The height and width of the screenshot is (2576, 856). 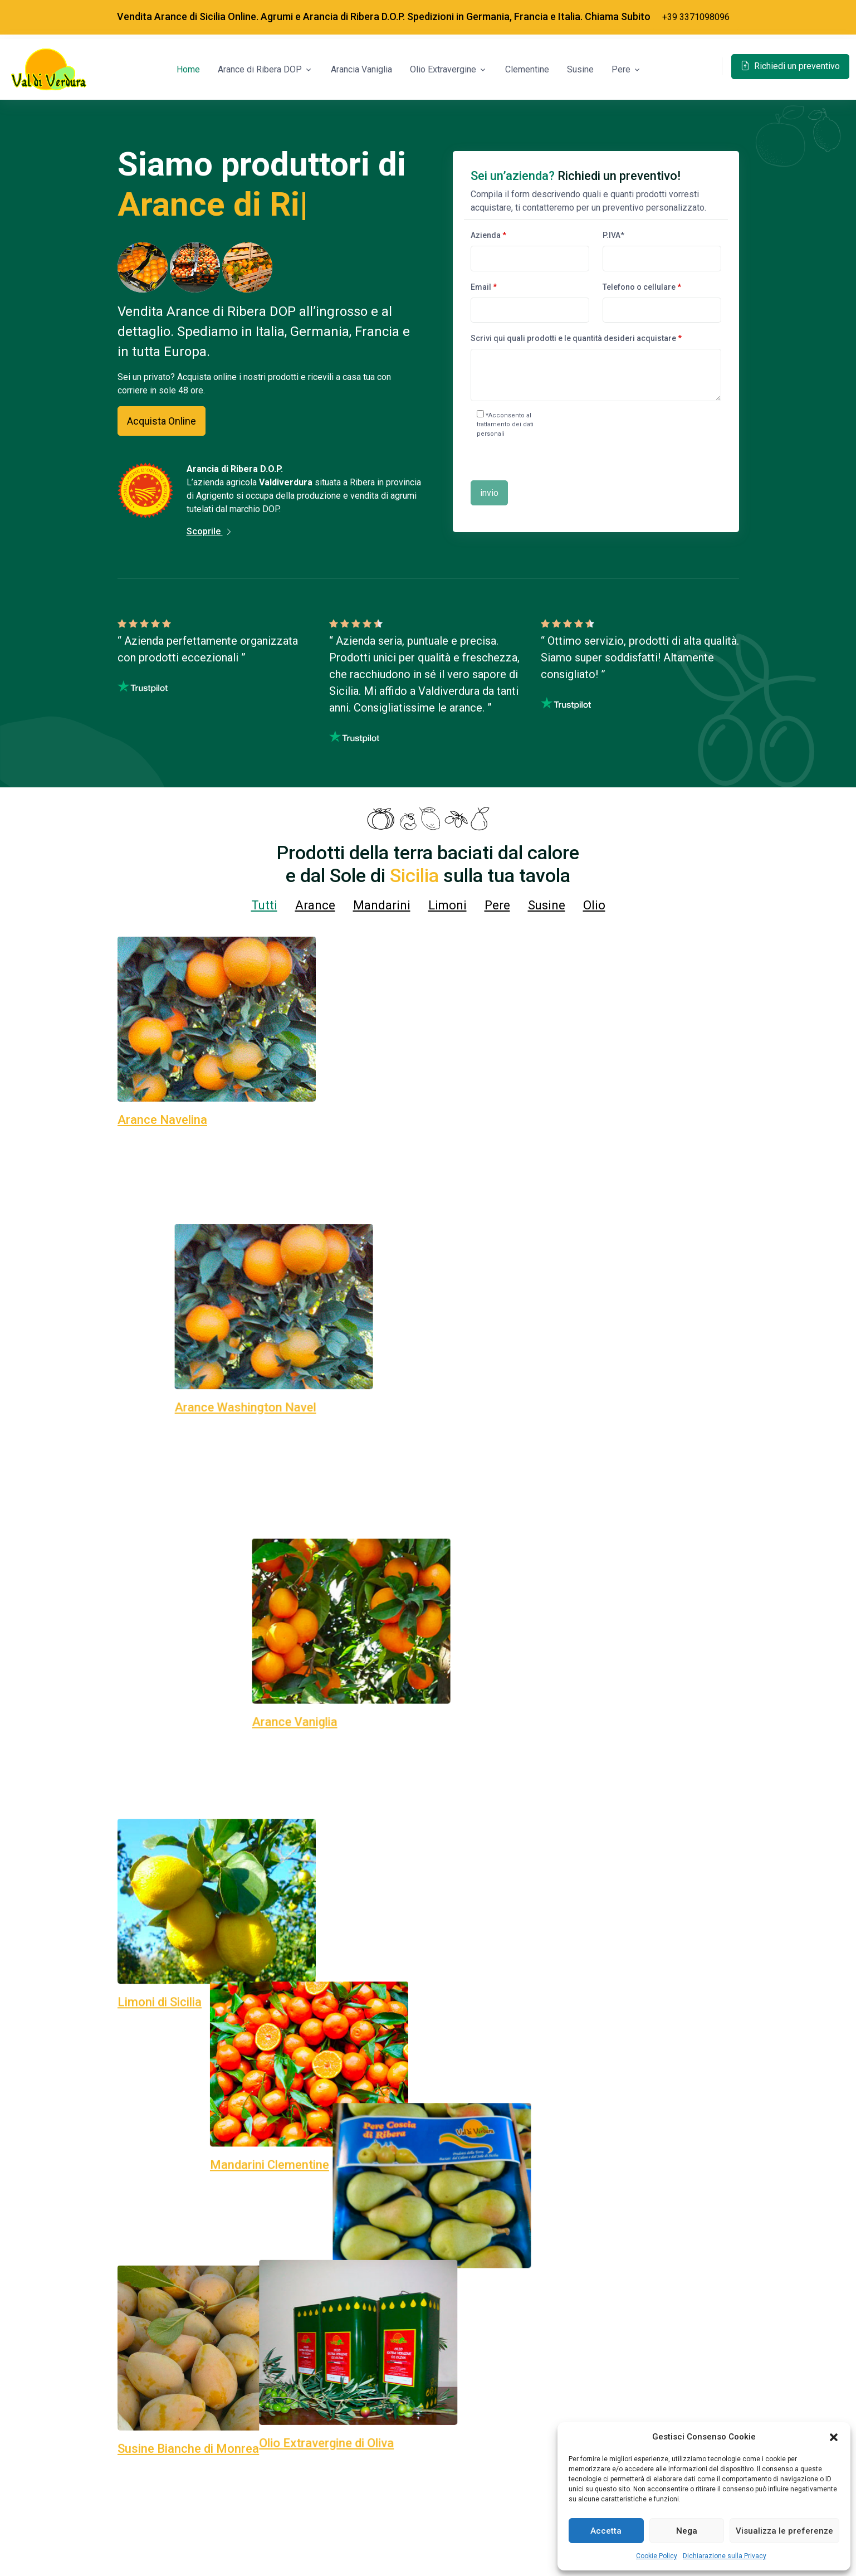 What do you see at coordinates (488, 235) in the screenshot?
I see `Azienda` at bounding box center [488, 235].